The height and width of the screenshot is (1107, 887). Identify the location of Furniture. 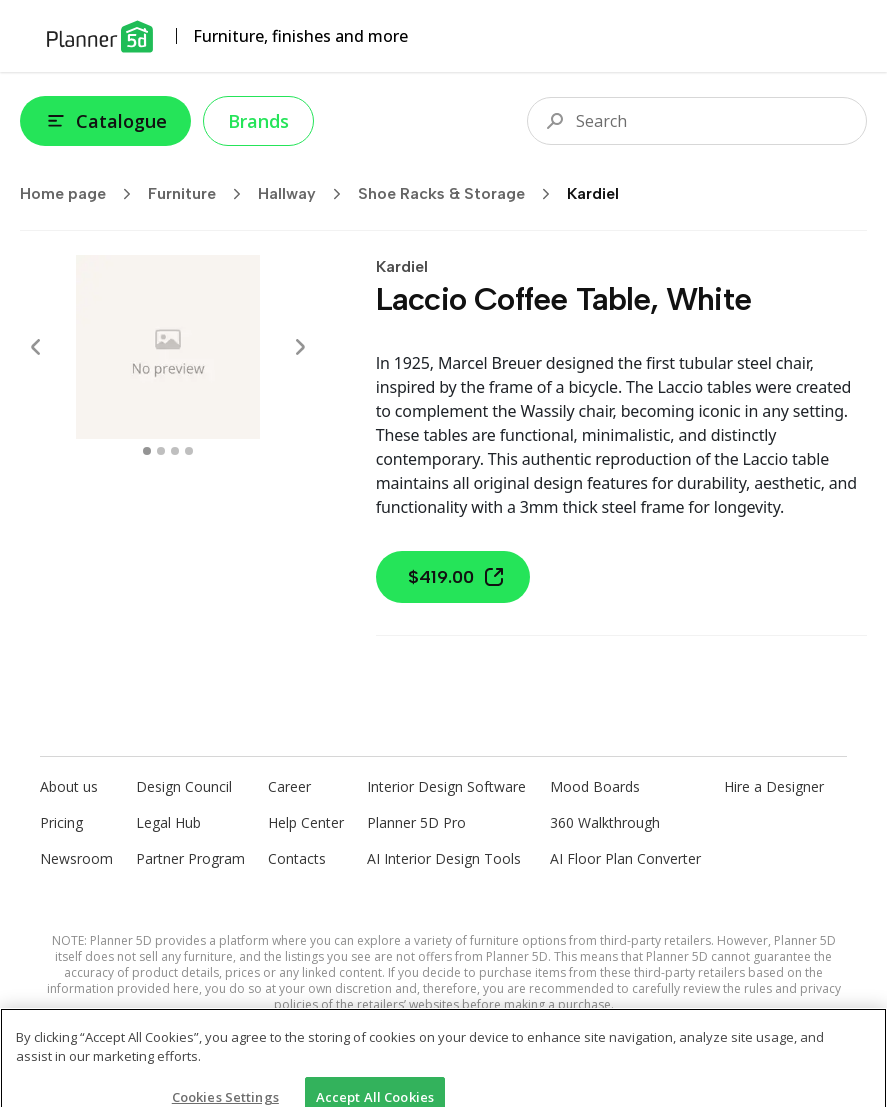
(201, 194).